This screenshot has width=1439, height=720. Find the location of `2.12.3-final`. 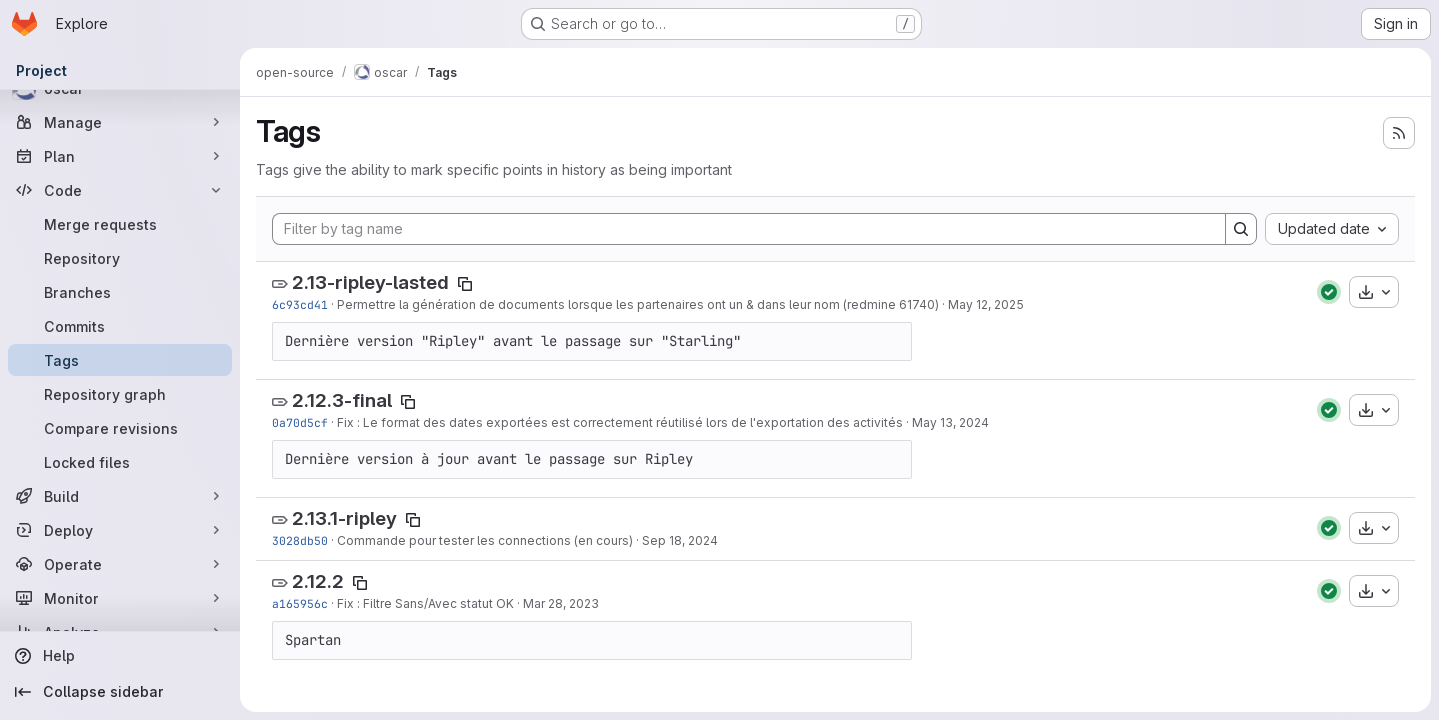

2.12.3-final is located at coordinates (342, 400).